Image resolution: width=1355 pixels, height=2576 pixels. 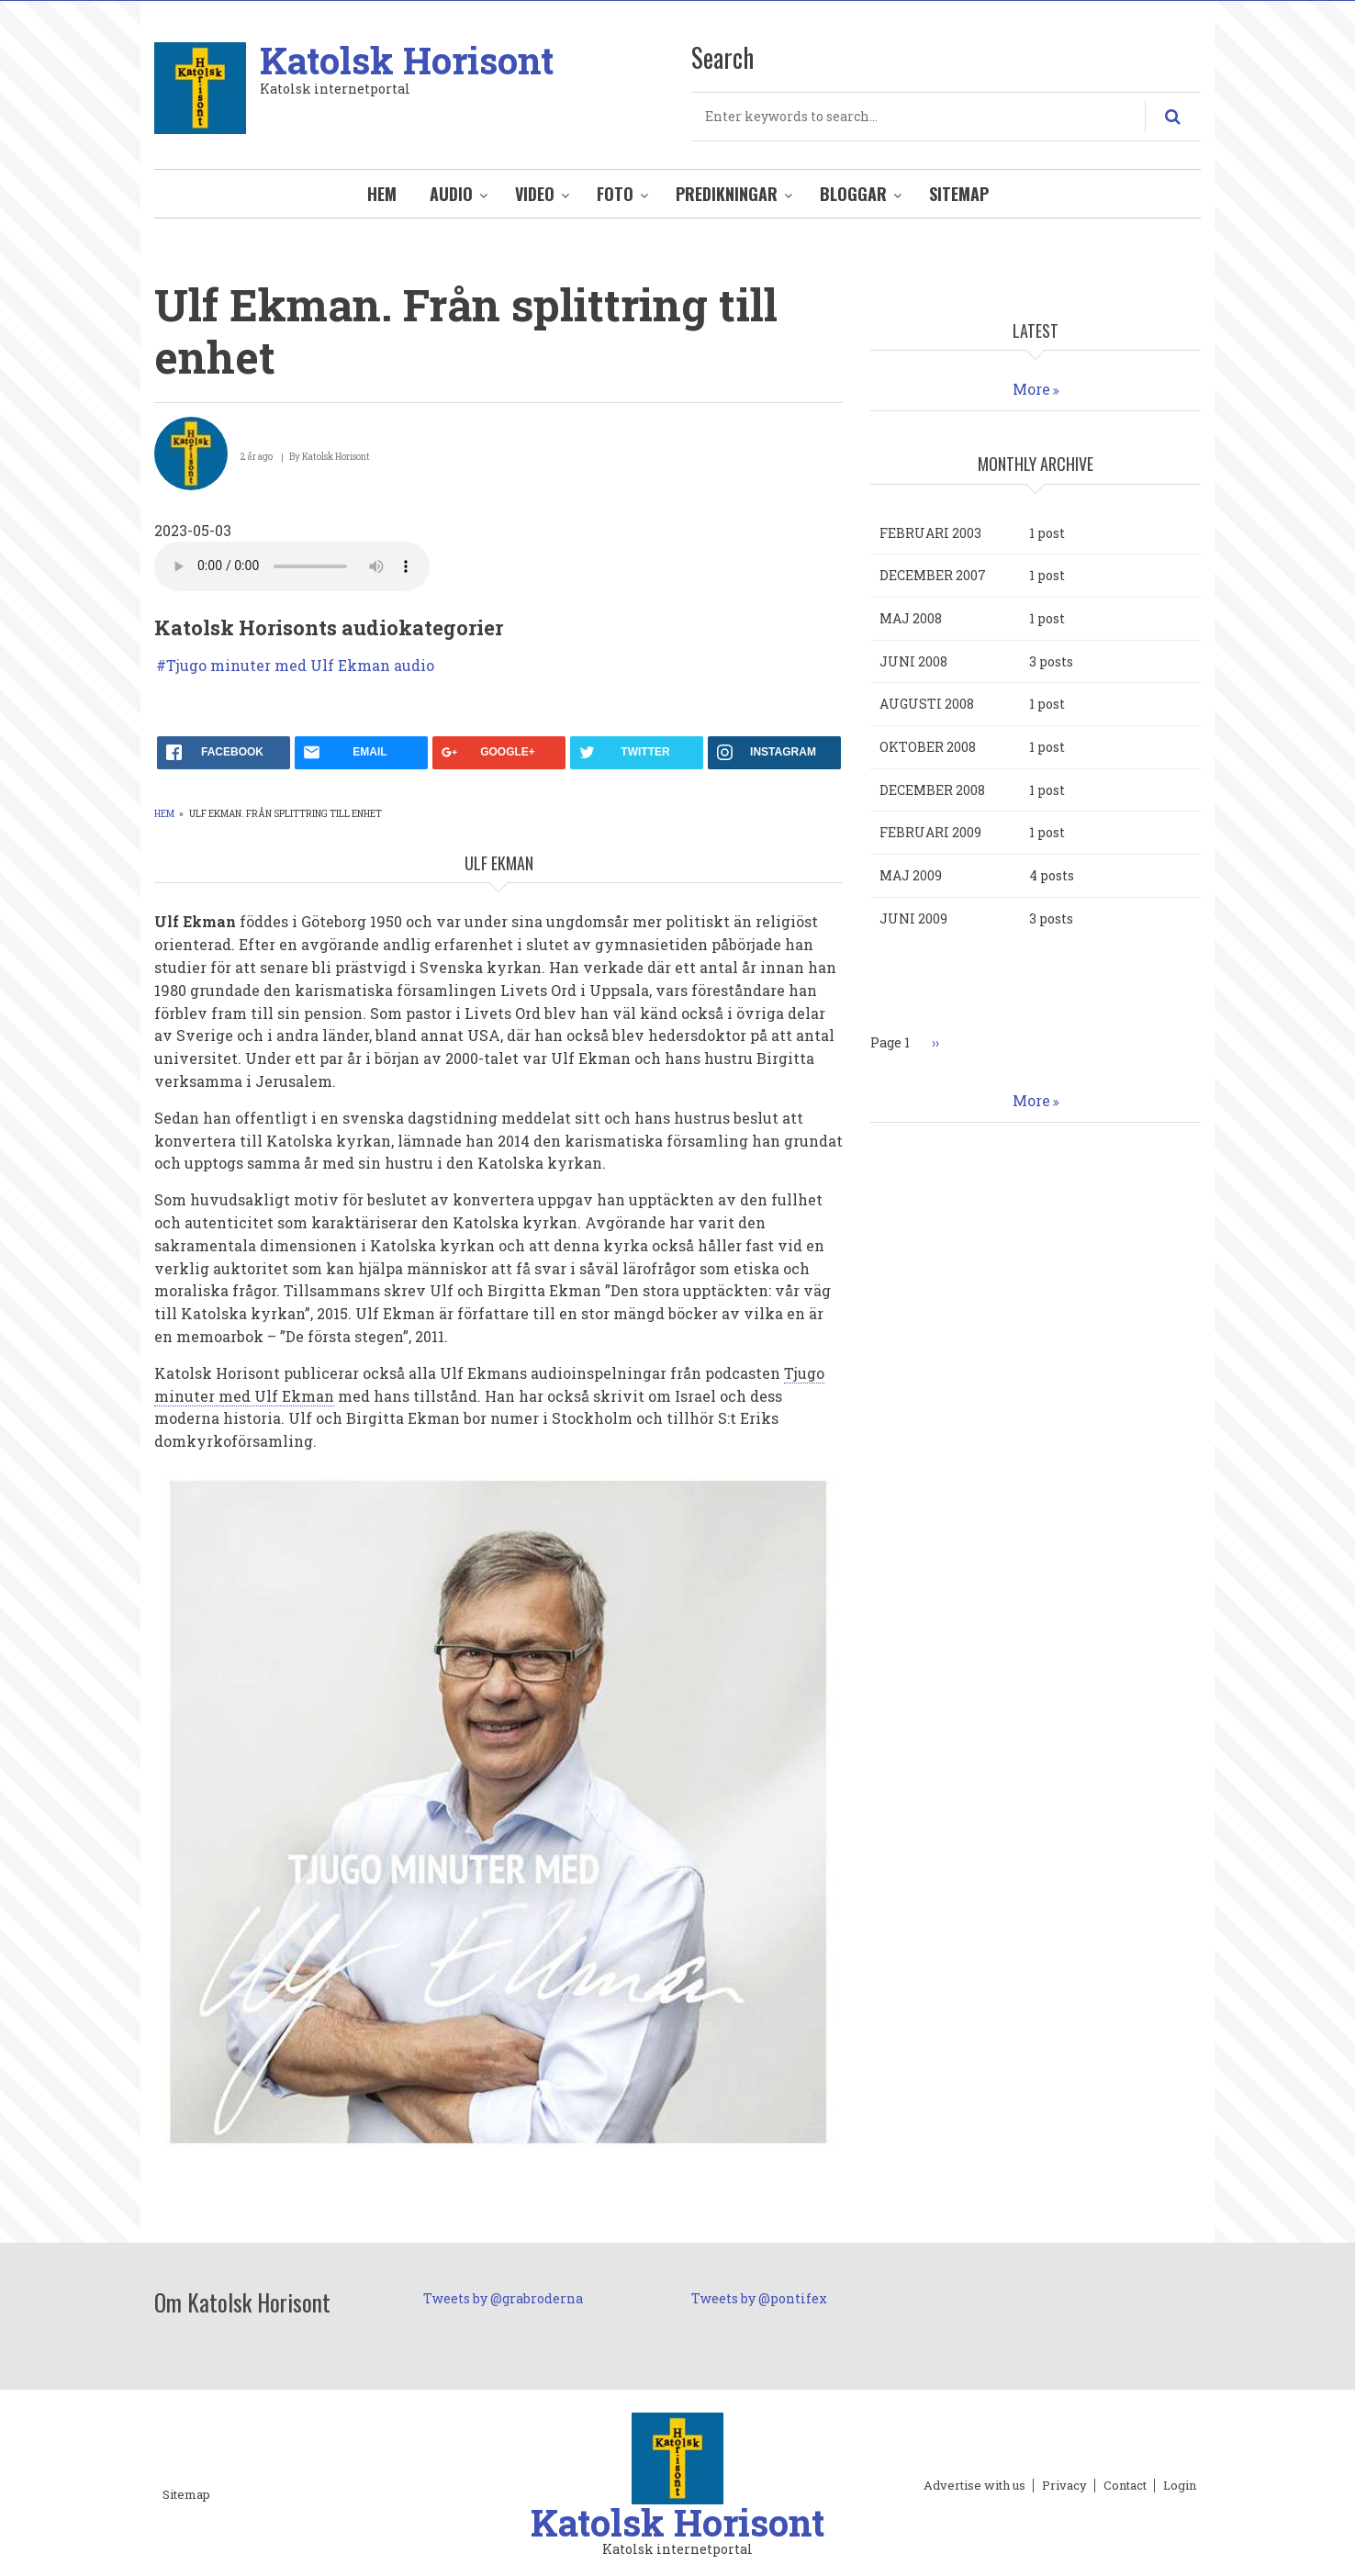 What do you see at coordinates (910, 875) in the screenshot?
I see `maj 2009` at bounding box center [910, 875].